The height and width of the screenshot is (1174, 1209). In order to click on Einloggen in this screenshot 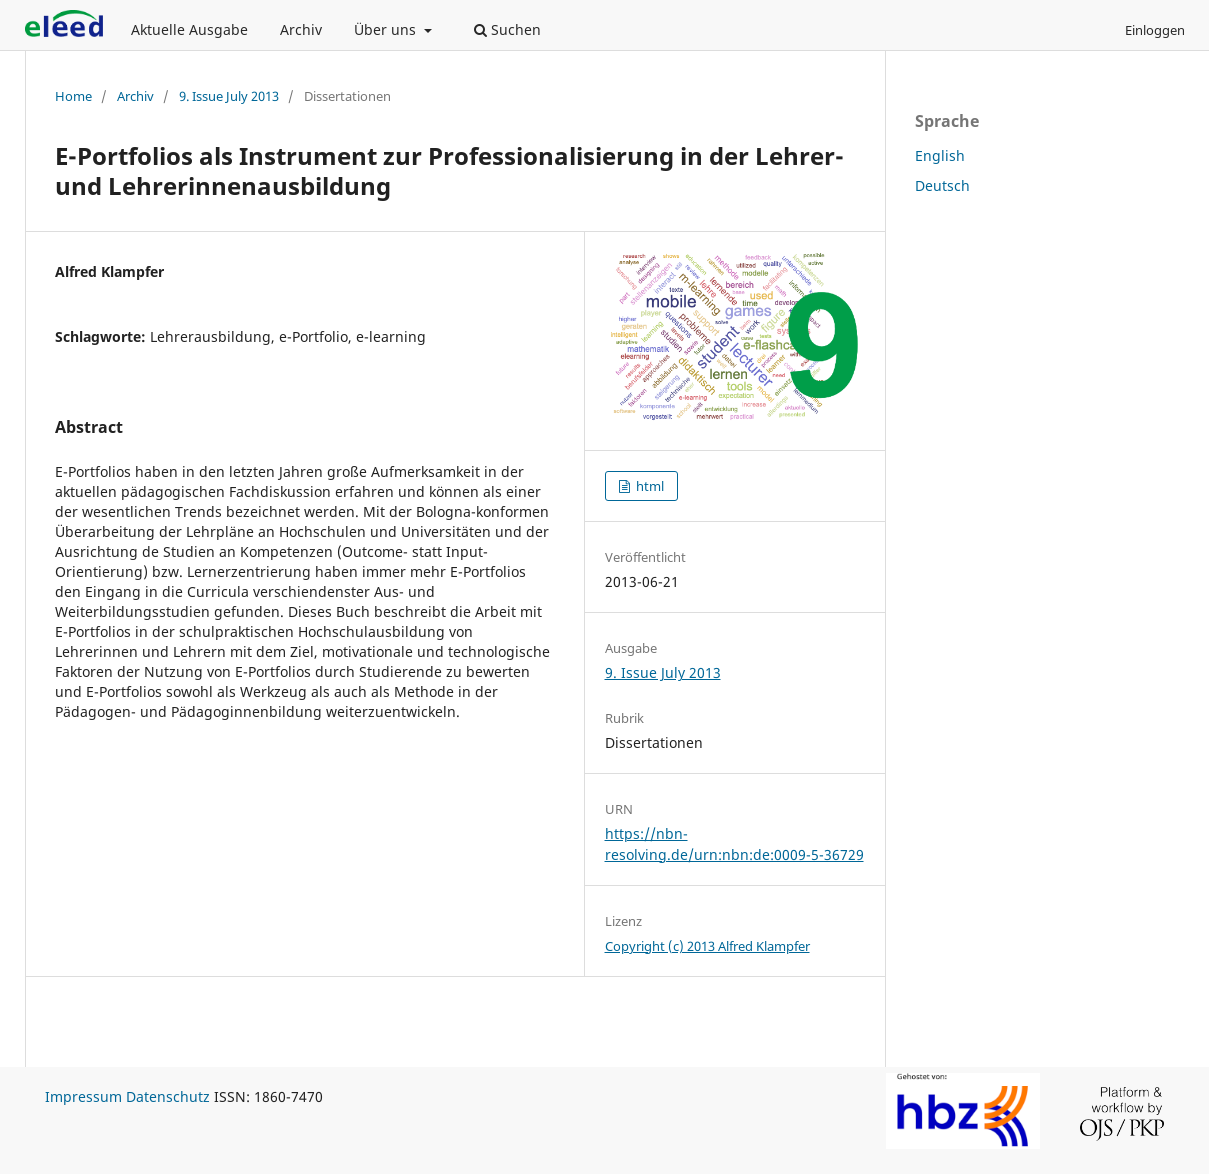, I will do `click(1155, 30)`.